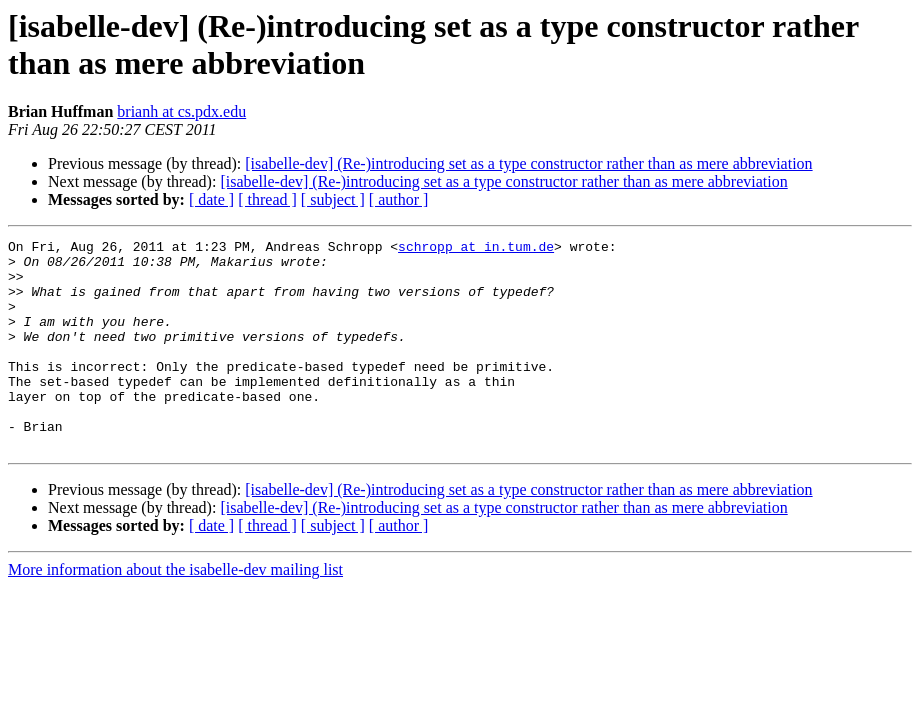  What do you see at coordinates (399, 199) in the screenshot?
I see `[ author ]` at bounding box center [399, 199].